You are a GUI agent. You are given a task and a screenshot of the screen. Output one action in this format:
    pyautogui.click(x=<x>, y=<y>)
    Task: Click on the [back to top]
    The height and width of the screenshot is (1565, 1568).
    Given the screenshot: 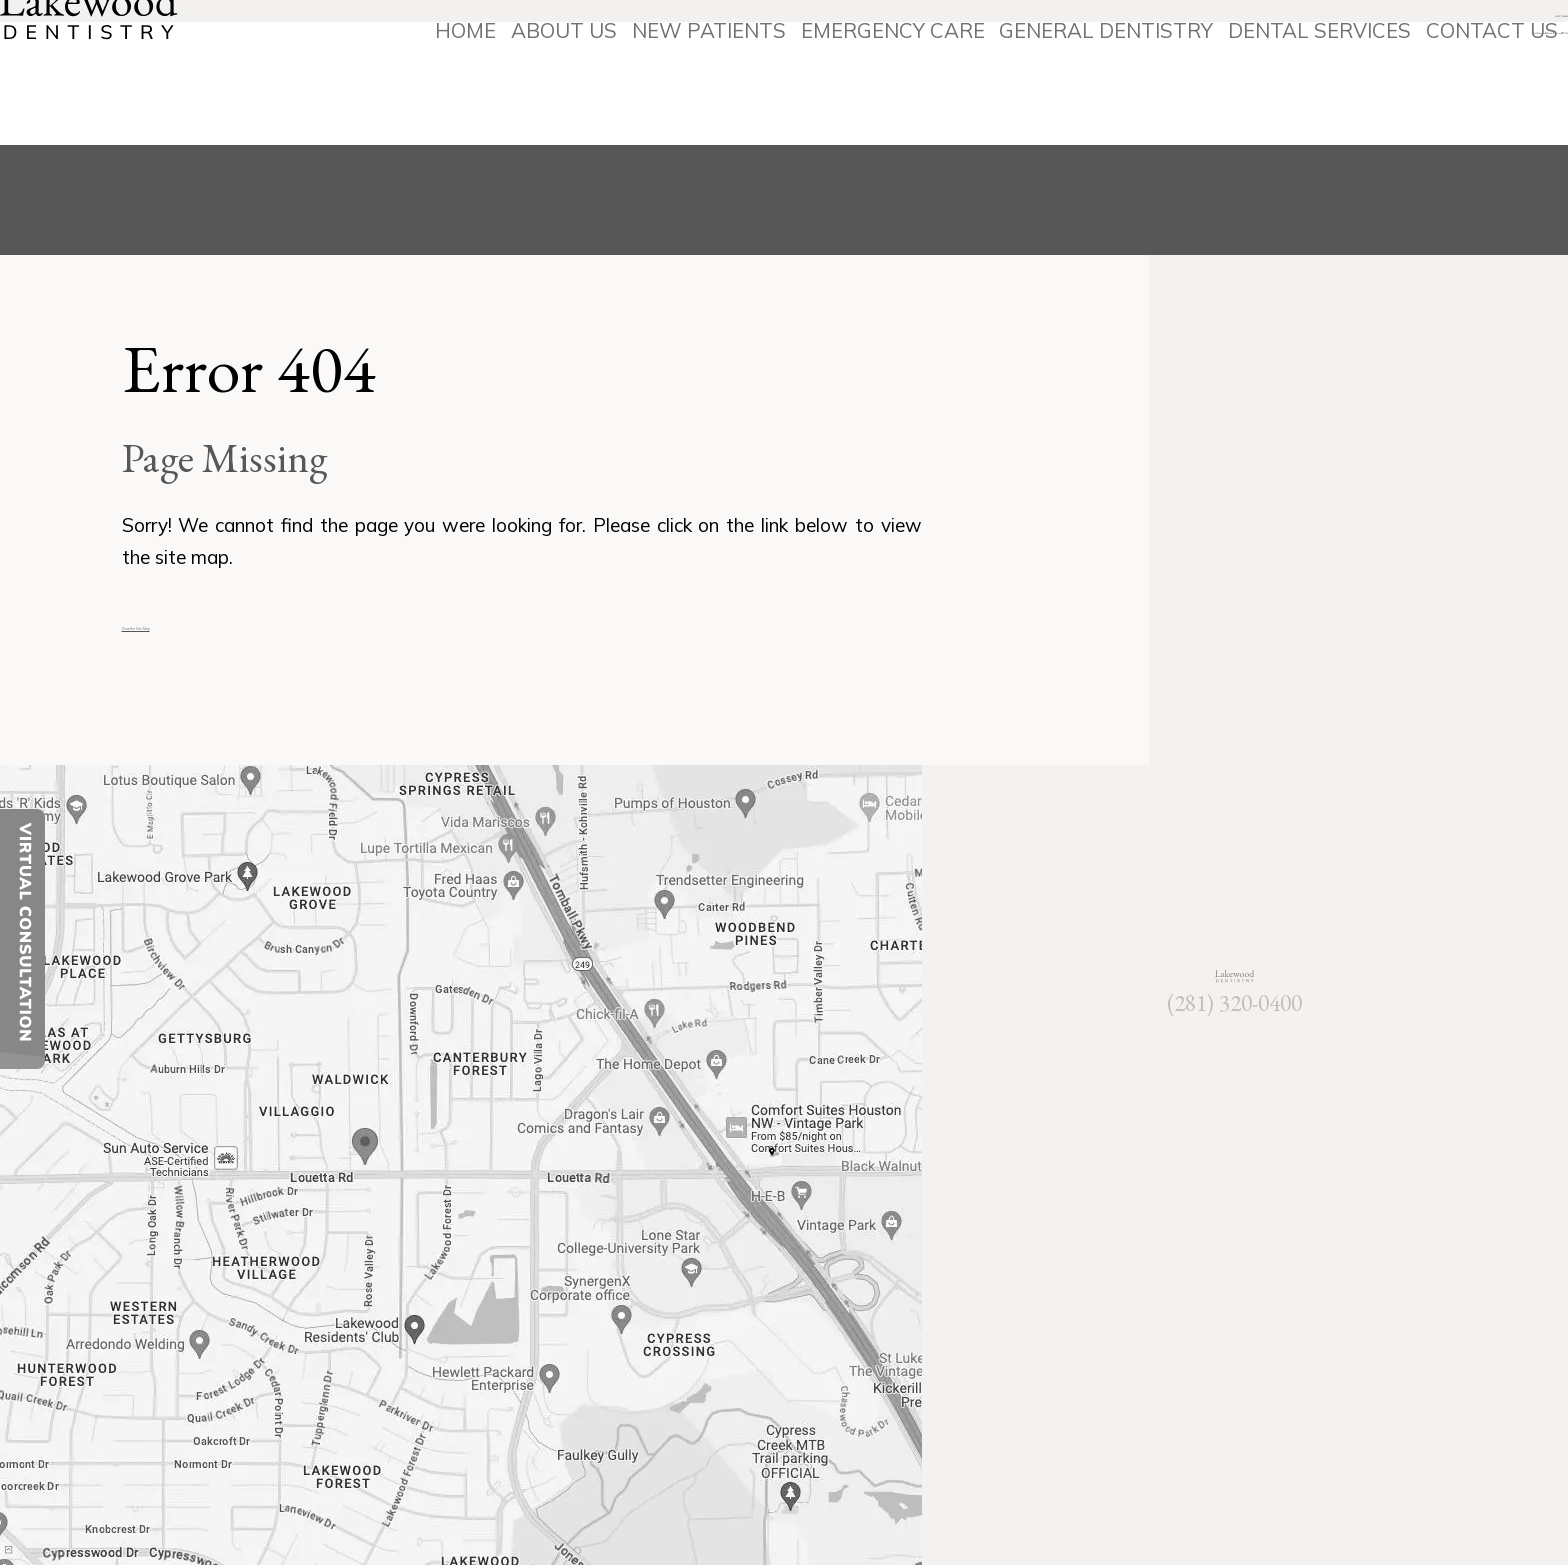 What is the action you would take?
    pyautogui.click(x=52, y=1511)
    